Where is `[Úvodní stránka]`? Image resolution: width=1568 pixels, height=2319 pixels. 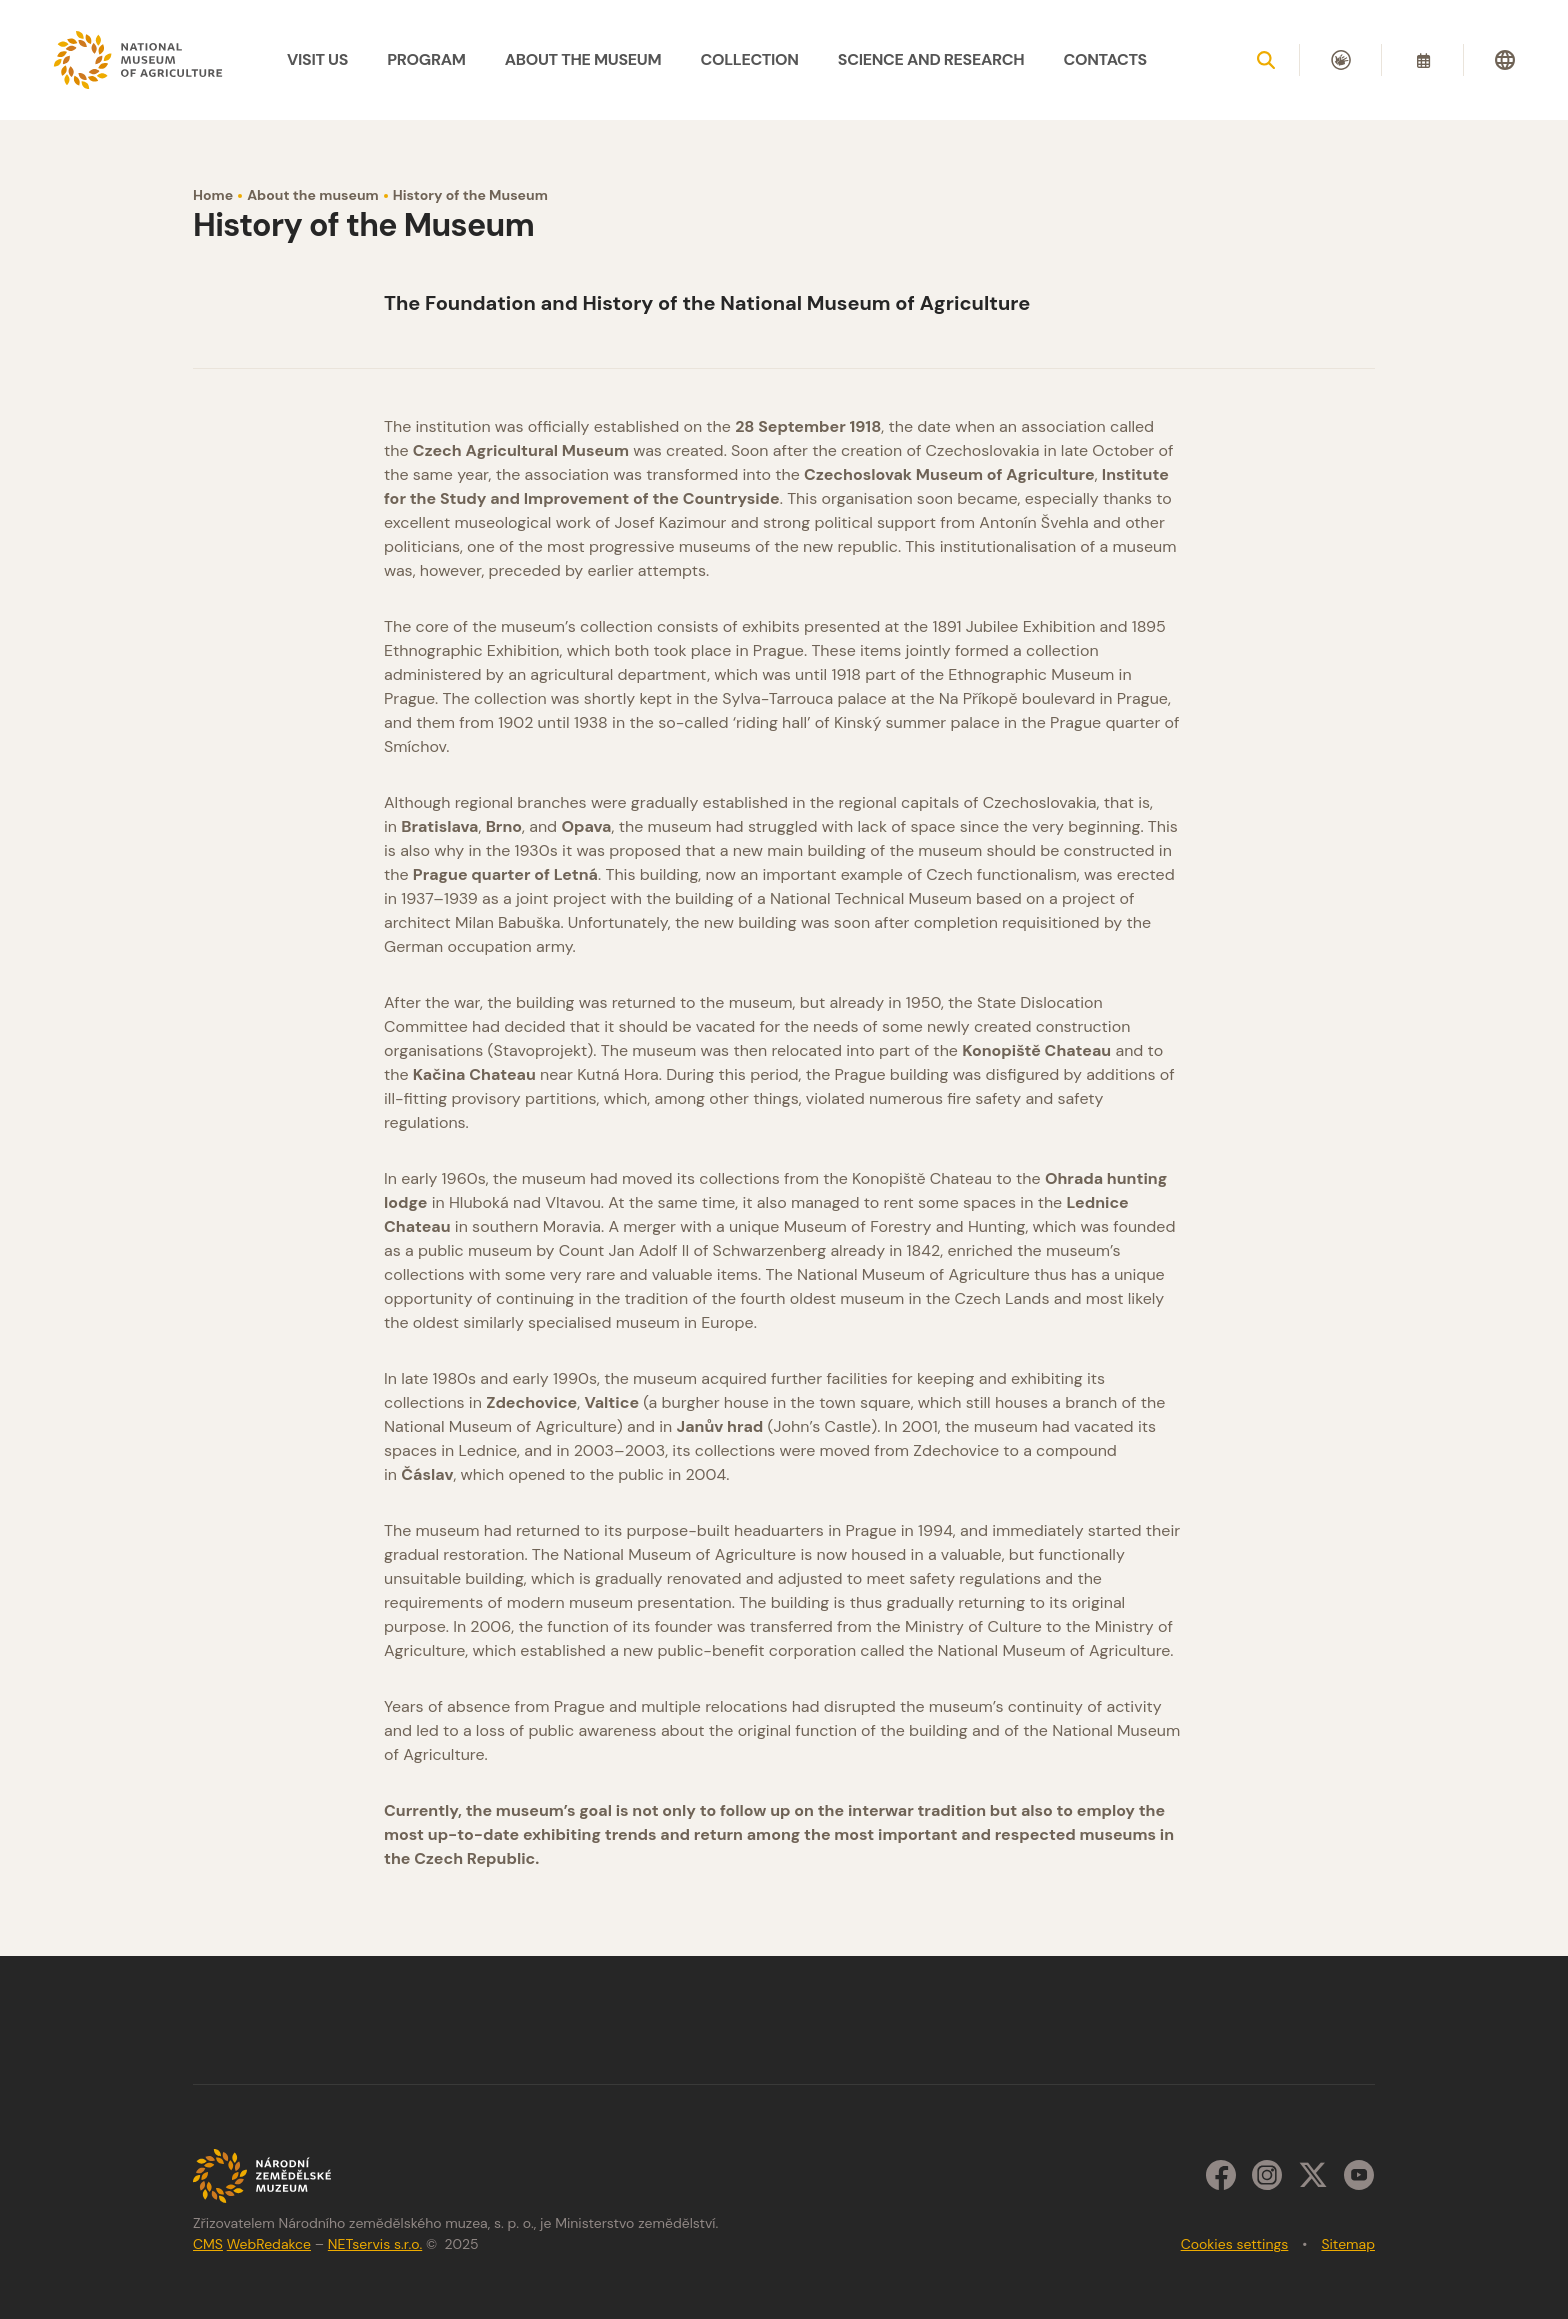
[Úvodní stránka] is located at coordinates (139, 59).